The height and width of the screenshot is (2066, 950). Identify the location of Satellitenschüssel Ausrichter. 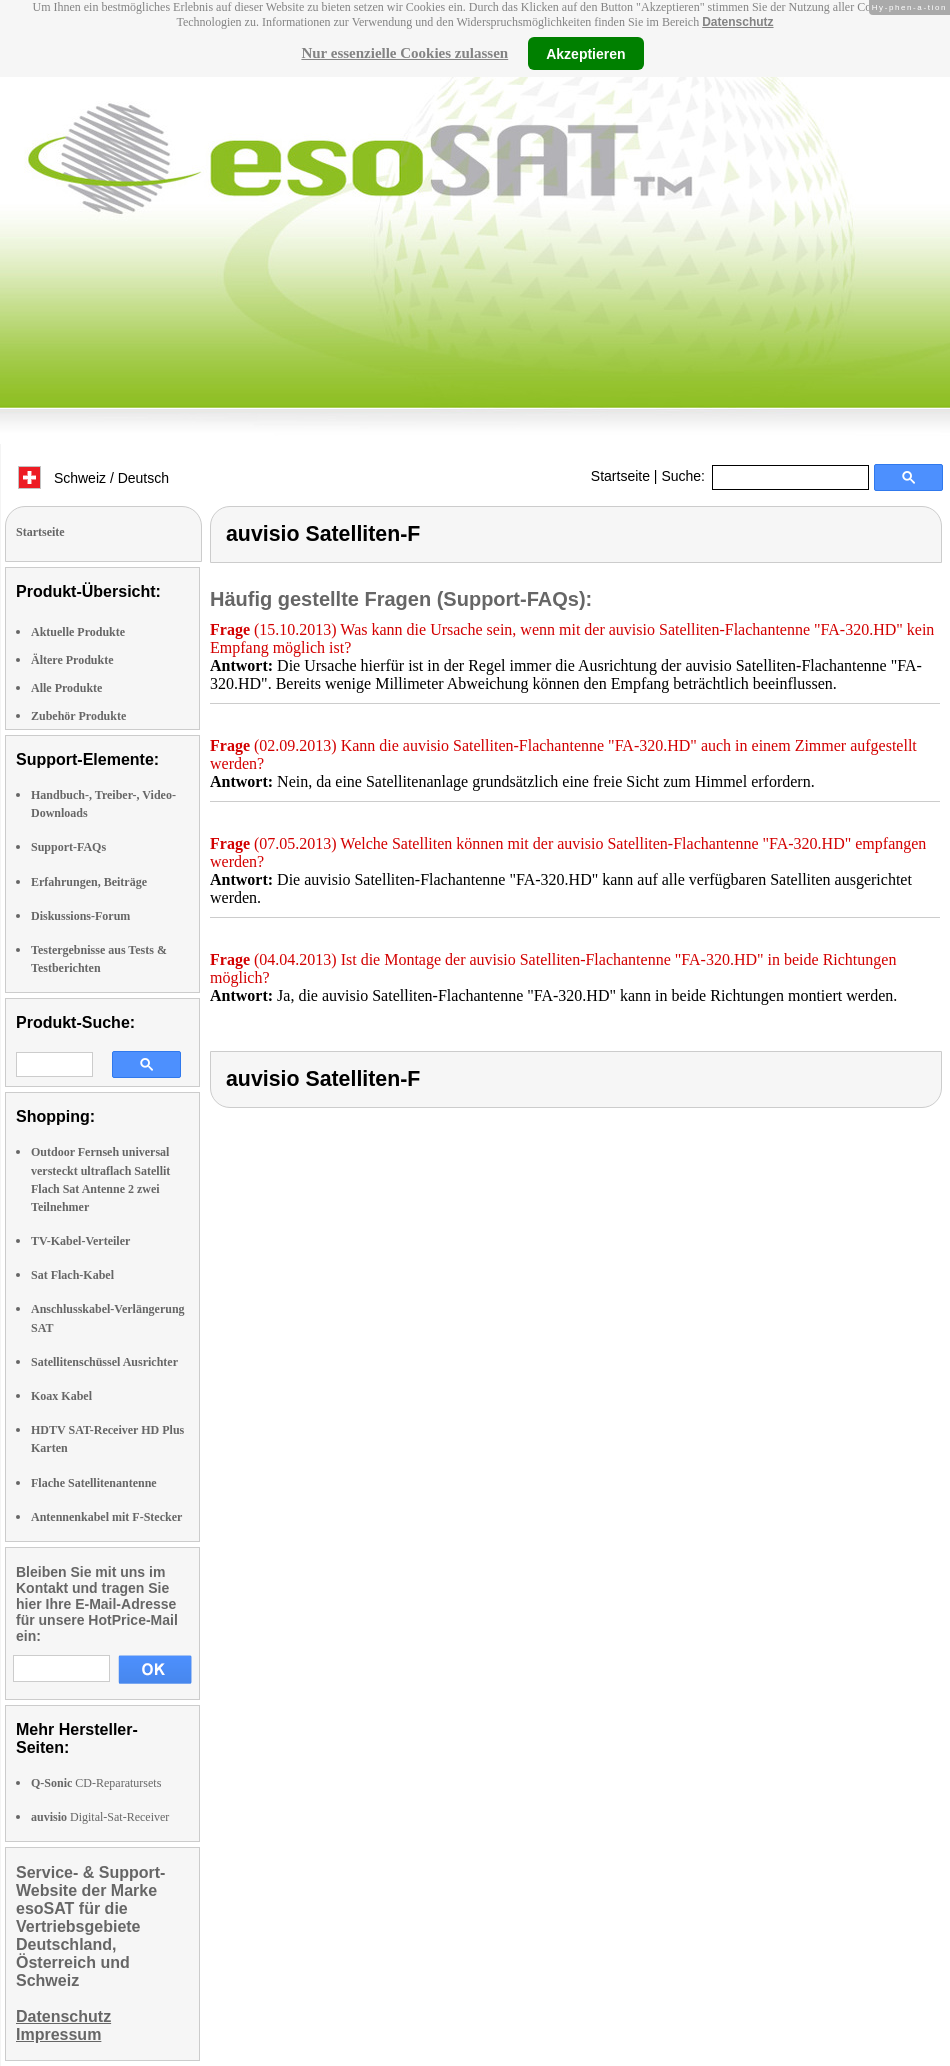
(104, 1362).